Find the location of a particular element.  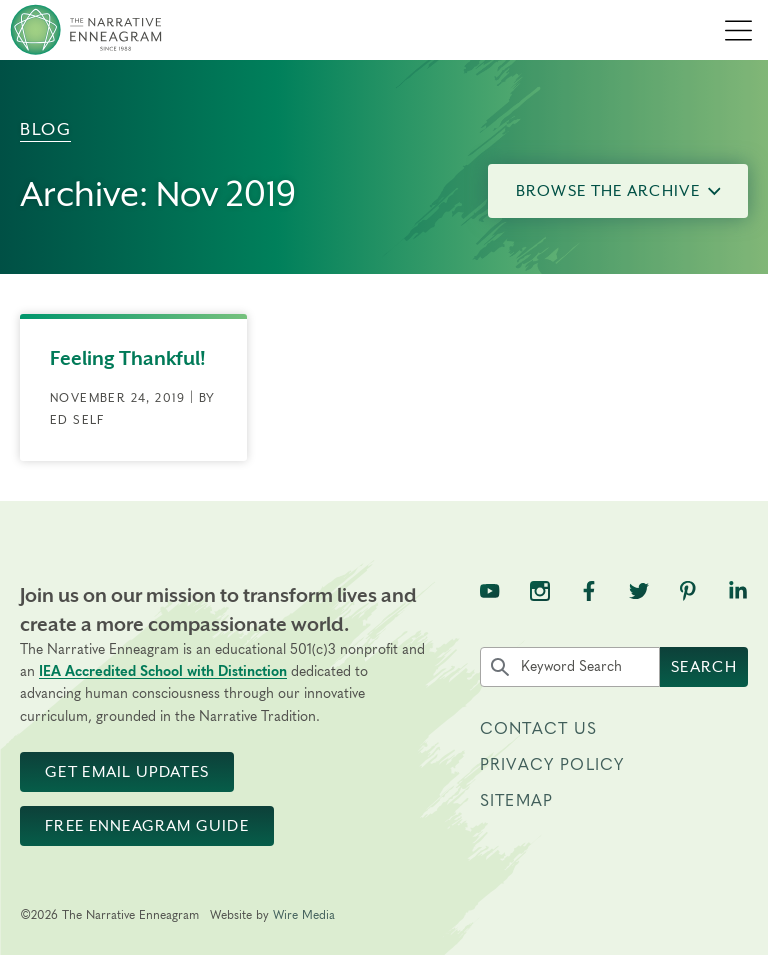

Search is located at coordinates (704, 667).